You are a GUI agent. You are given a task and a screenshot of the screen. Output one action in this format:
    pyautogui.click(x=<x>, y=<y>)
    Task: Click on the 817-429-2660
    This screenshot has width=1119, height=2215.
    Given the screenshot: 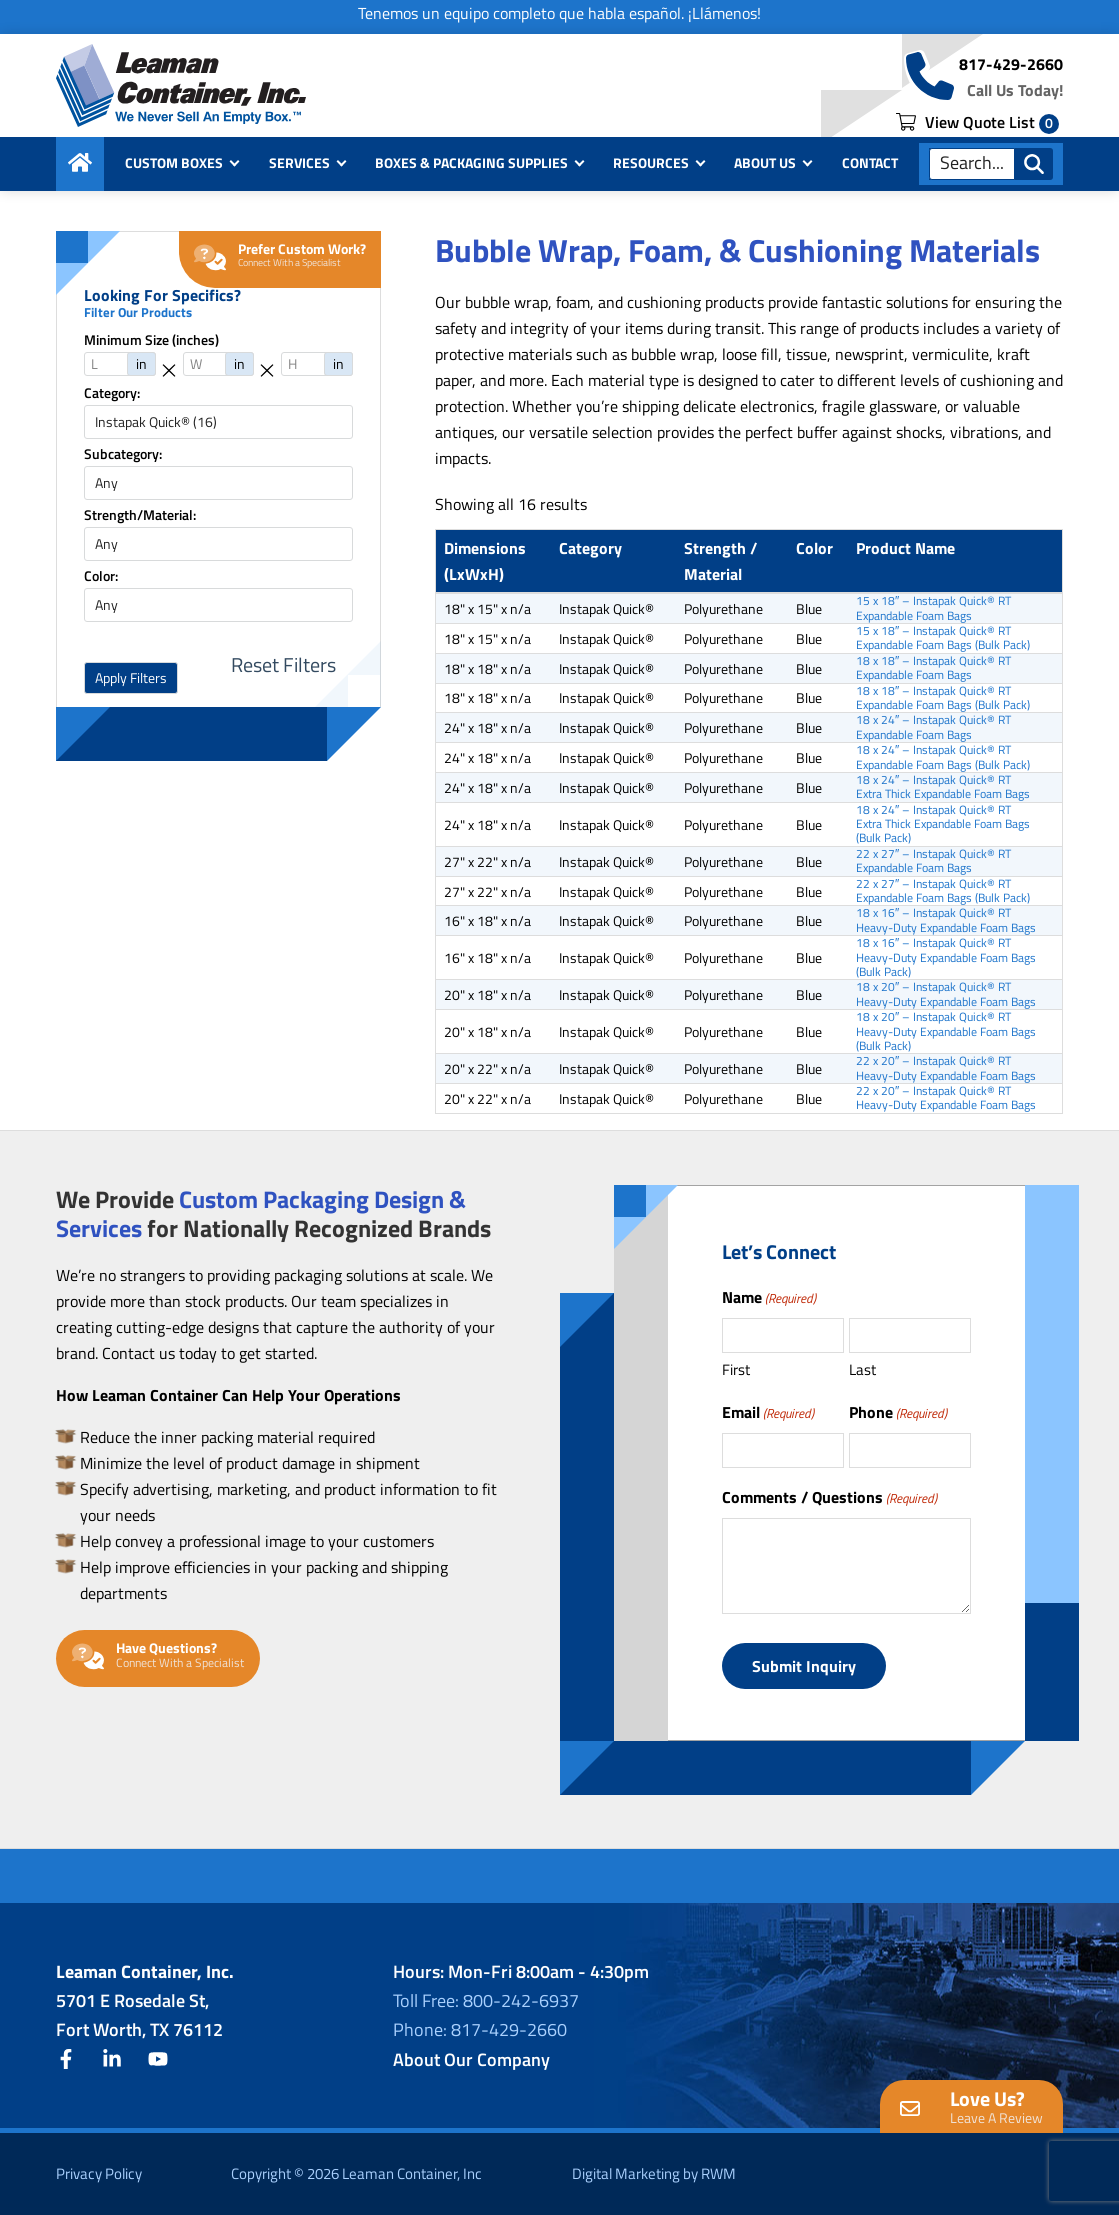 What is the action you would take?
    pyautogui.click(x=1011, y=64)
    